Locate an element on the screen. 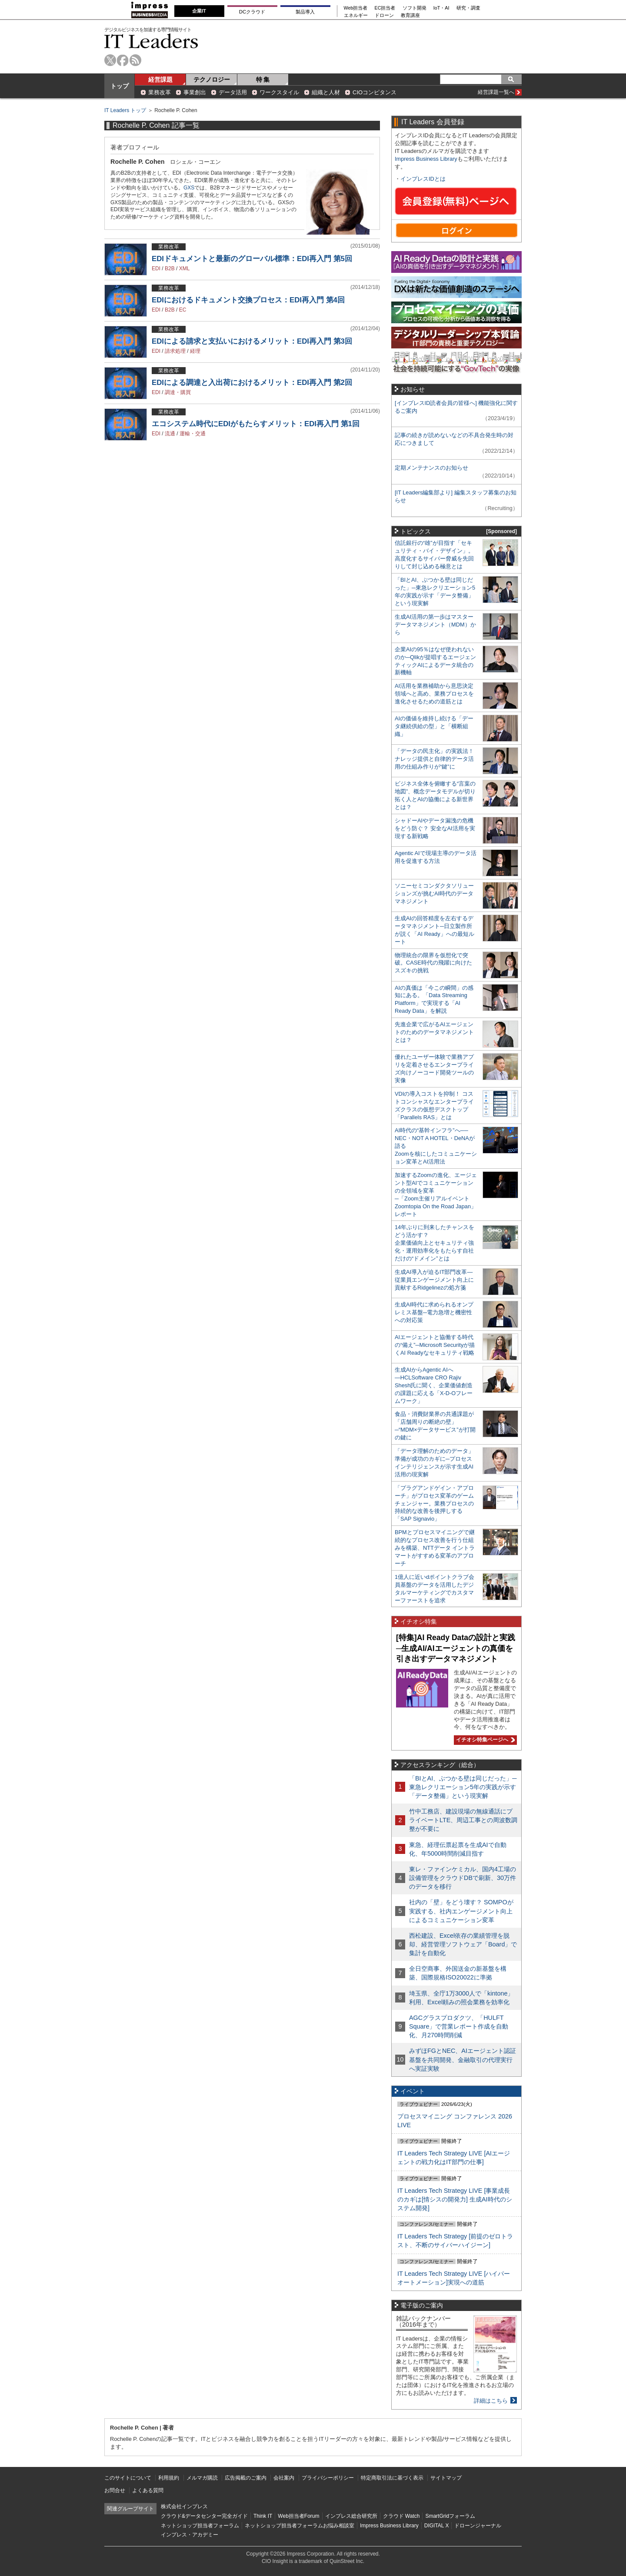  「データの民主化」の実践法！ ナレッジ提供と自律的データ活用の仕組み作りが“鍵”に is located at coordinates (434, 759).